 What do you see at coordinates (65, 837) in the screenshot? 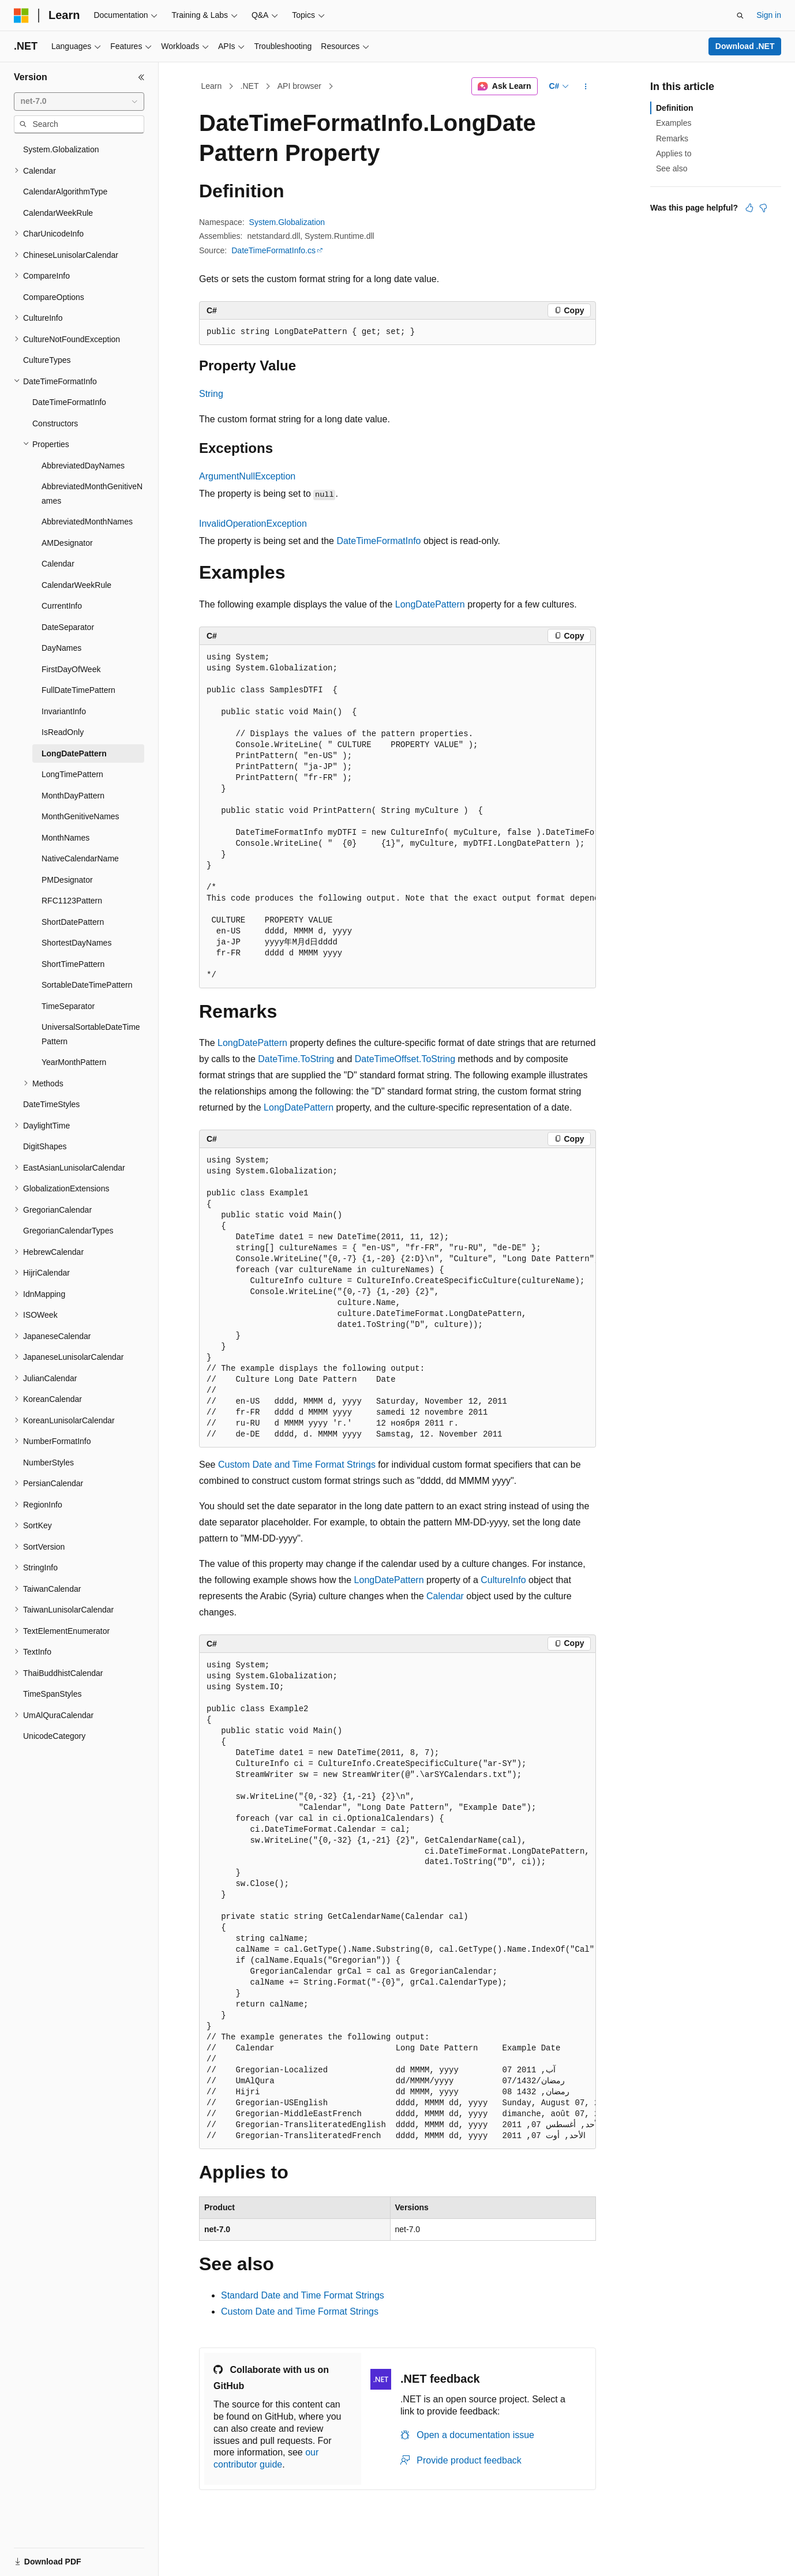
I see `MonthNames [treeitem]` at bounding box center [65, 837].